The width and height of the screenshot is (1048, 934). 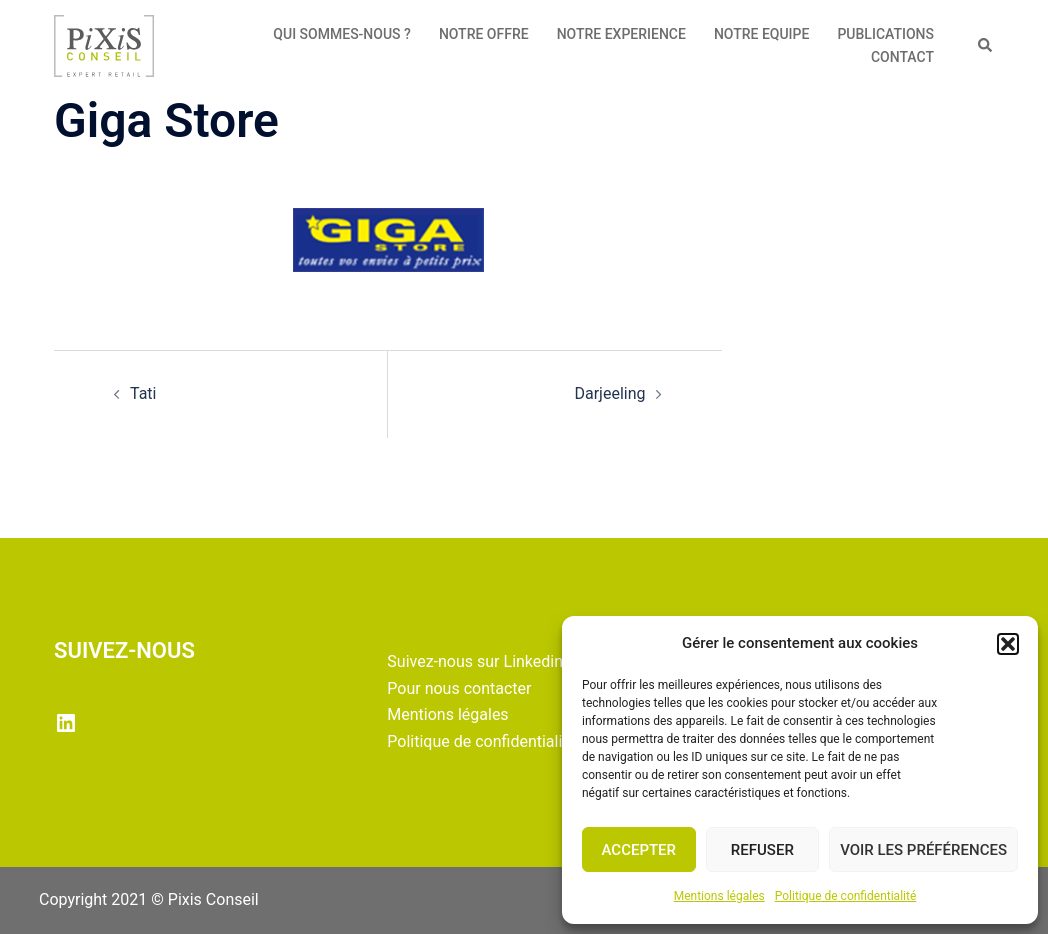 I want to click on Accepter, so click(x=639, y=850).